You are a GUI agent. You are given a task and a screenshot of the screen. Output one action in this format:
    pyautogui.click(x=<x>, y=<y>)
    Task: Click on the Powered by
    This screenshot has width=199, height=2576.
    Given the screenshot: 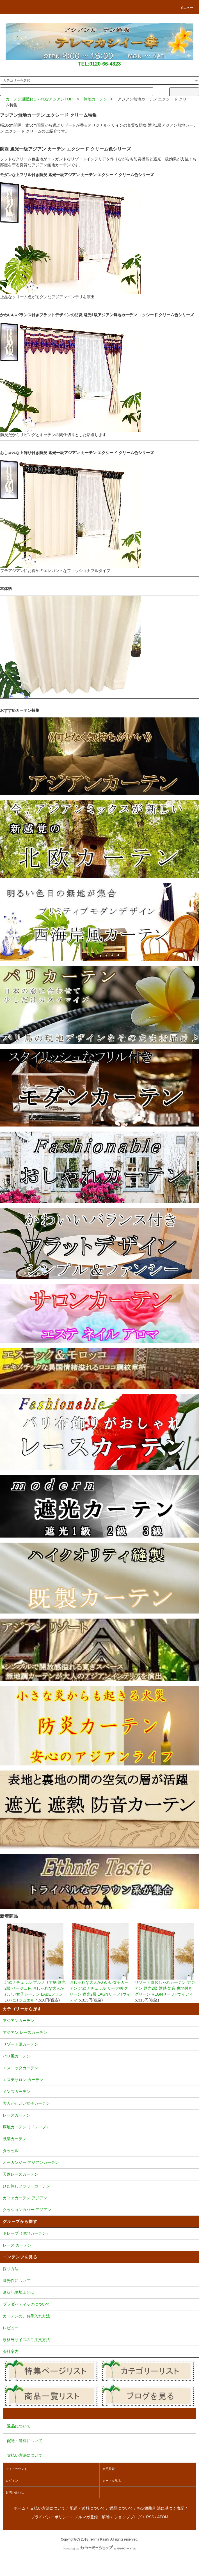 What is the action you would take?
    pyautogui.click(x=99, y=2548)
    